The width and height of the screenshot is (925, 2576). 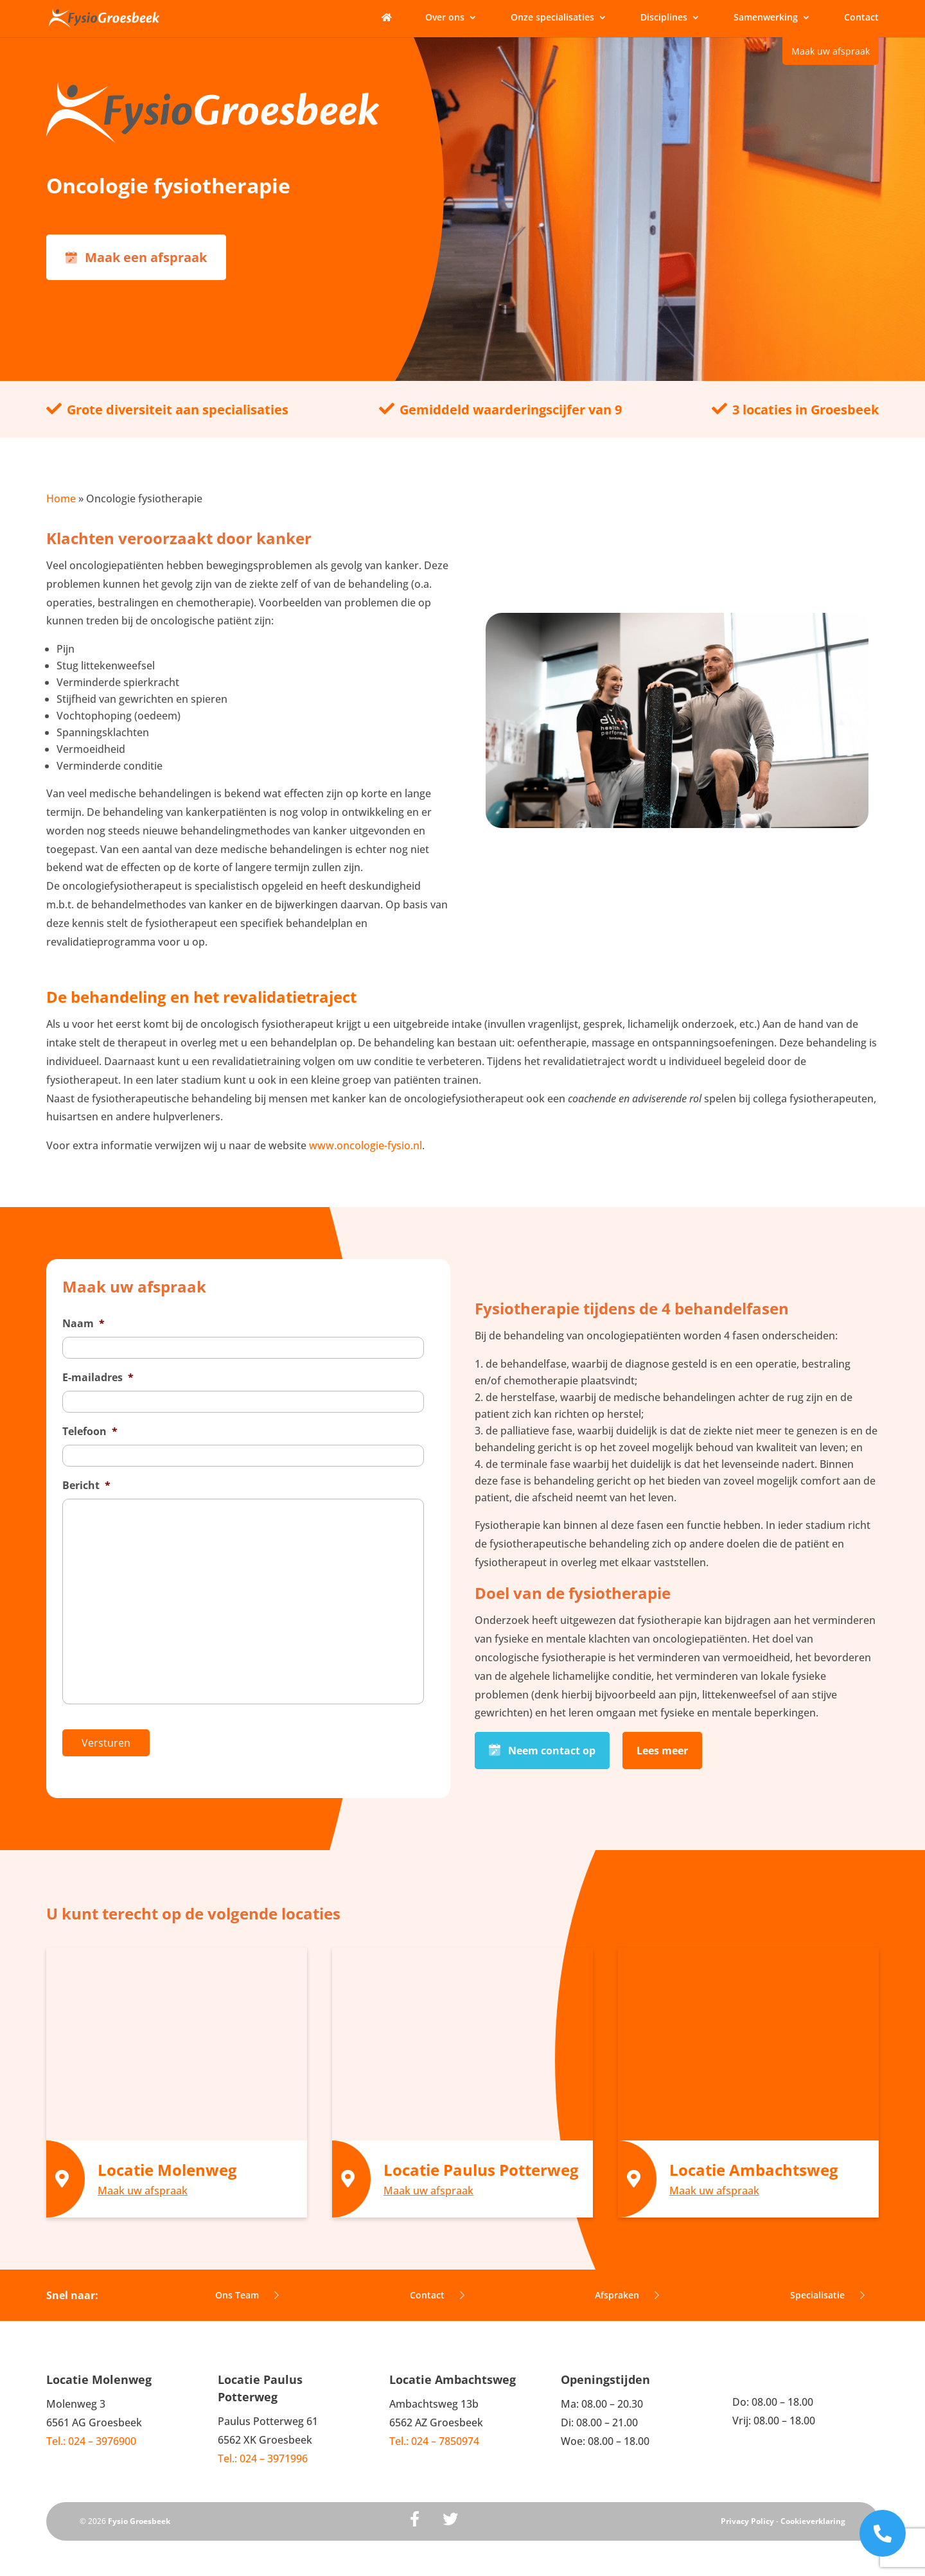 I want to click on Afspraken, so click(x=627, y=2286).